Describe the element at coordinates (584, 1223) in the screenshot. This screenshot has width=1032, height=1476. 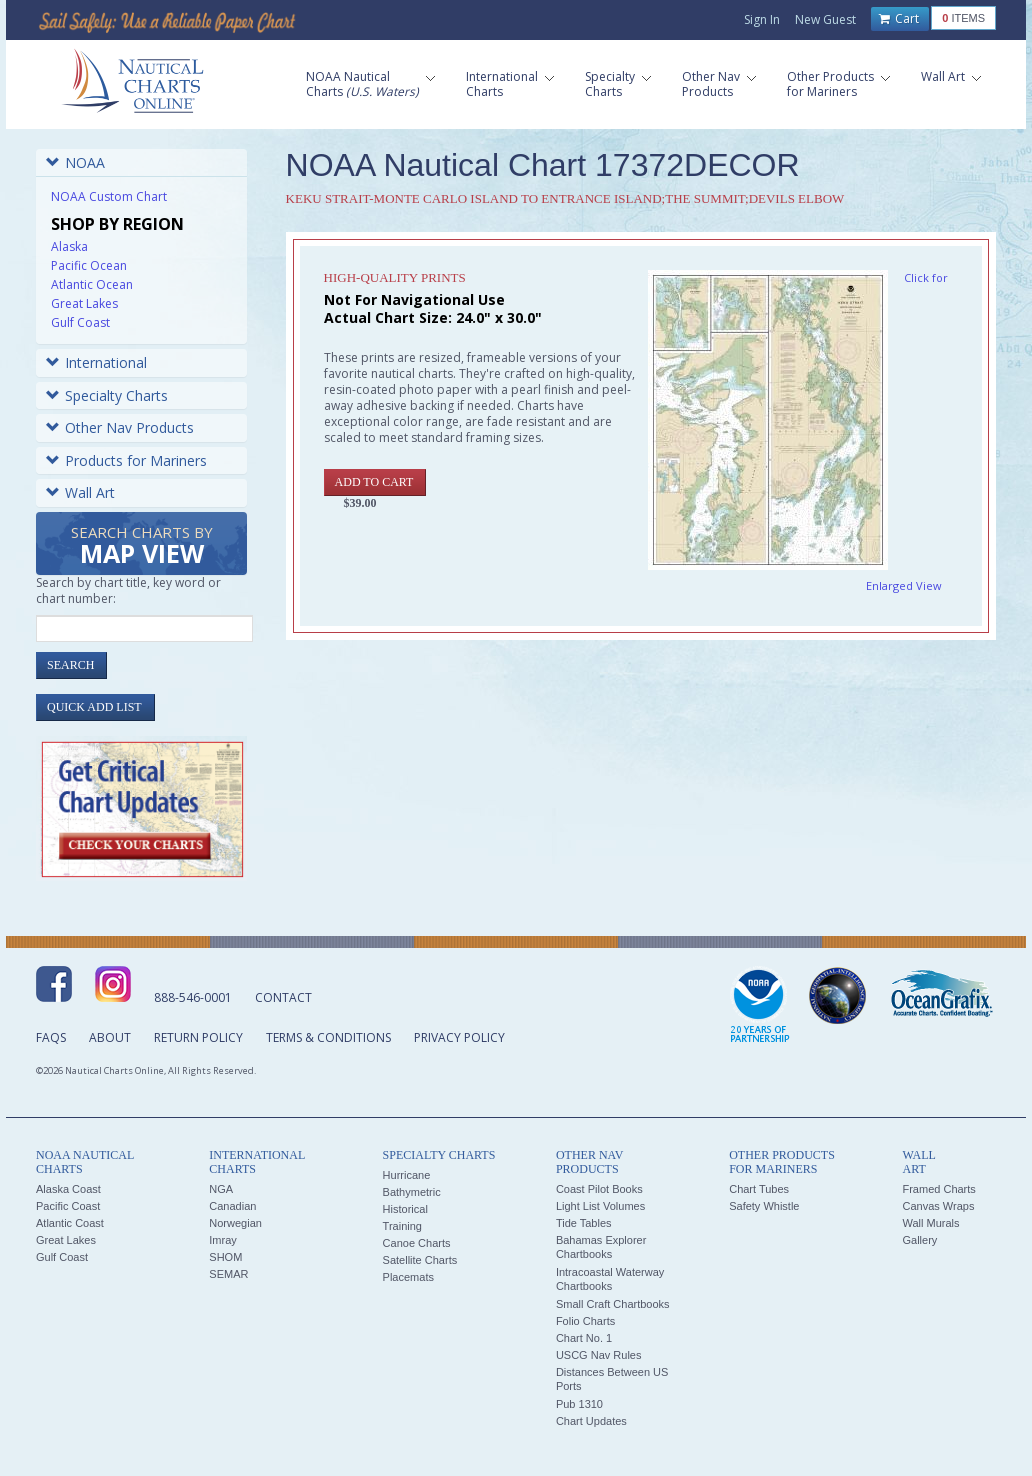
I see `Tide Tables` at that location.